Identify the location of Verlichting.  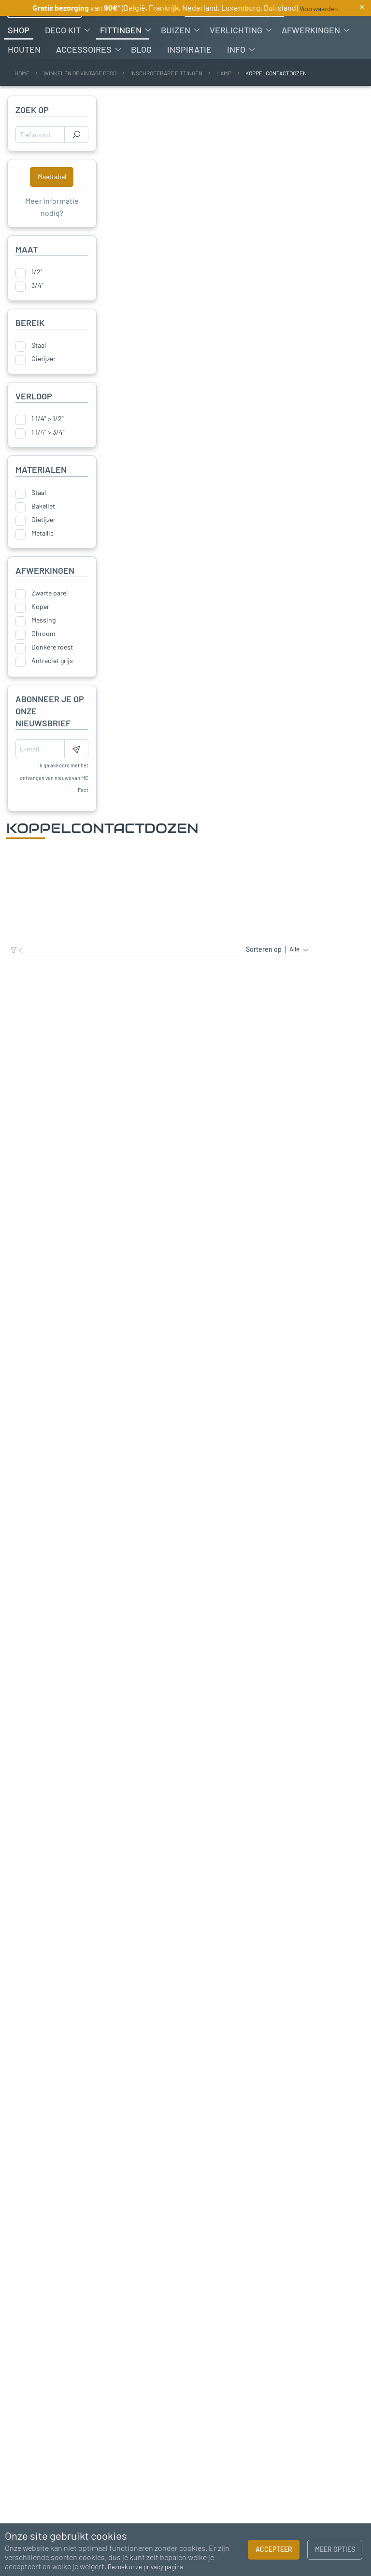
(236, 57).